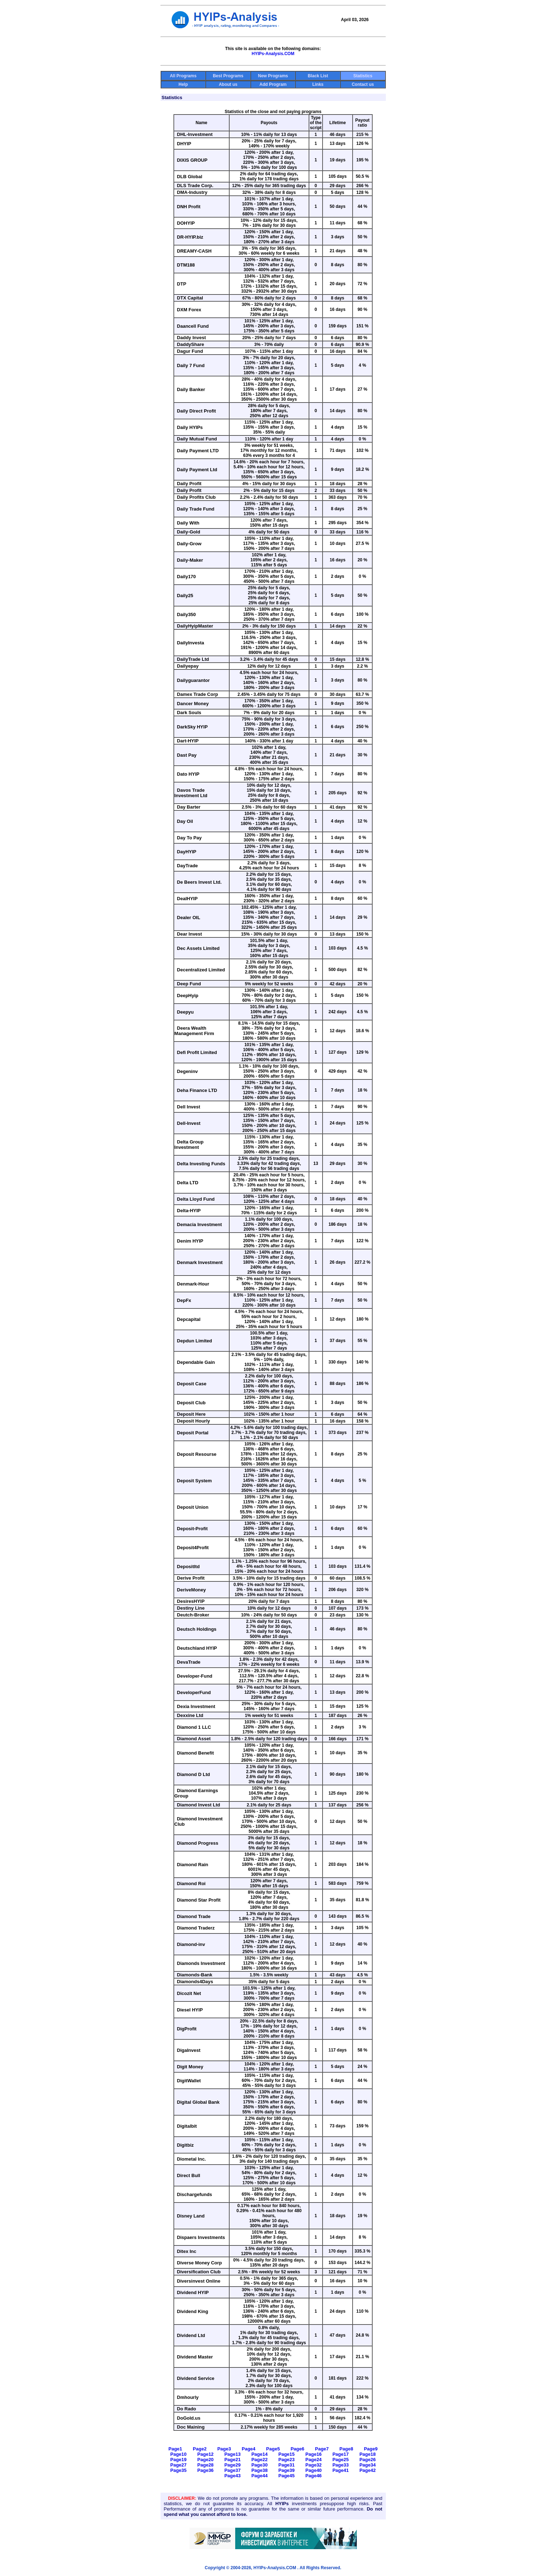  Describe the element at coordinates (232, 2454) in the screenshot. I see `Page13` at that location.